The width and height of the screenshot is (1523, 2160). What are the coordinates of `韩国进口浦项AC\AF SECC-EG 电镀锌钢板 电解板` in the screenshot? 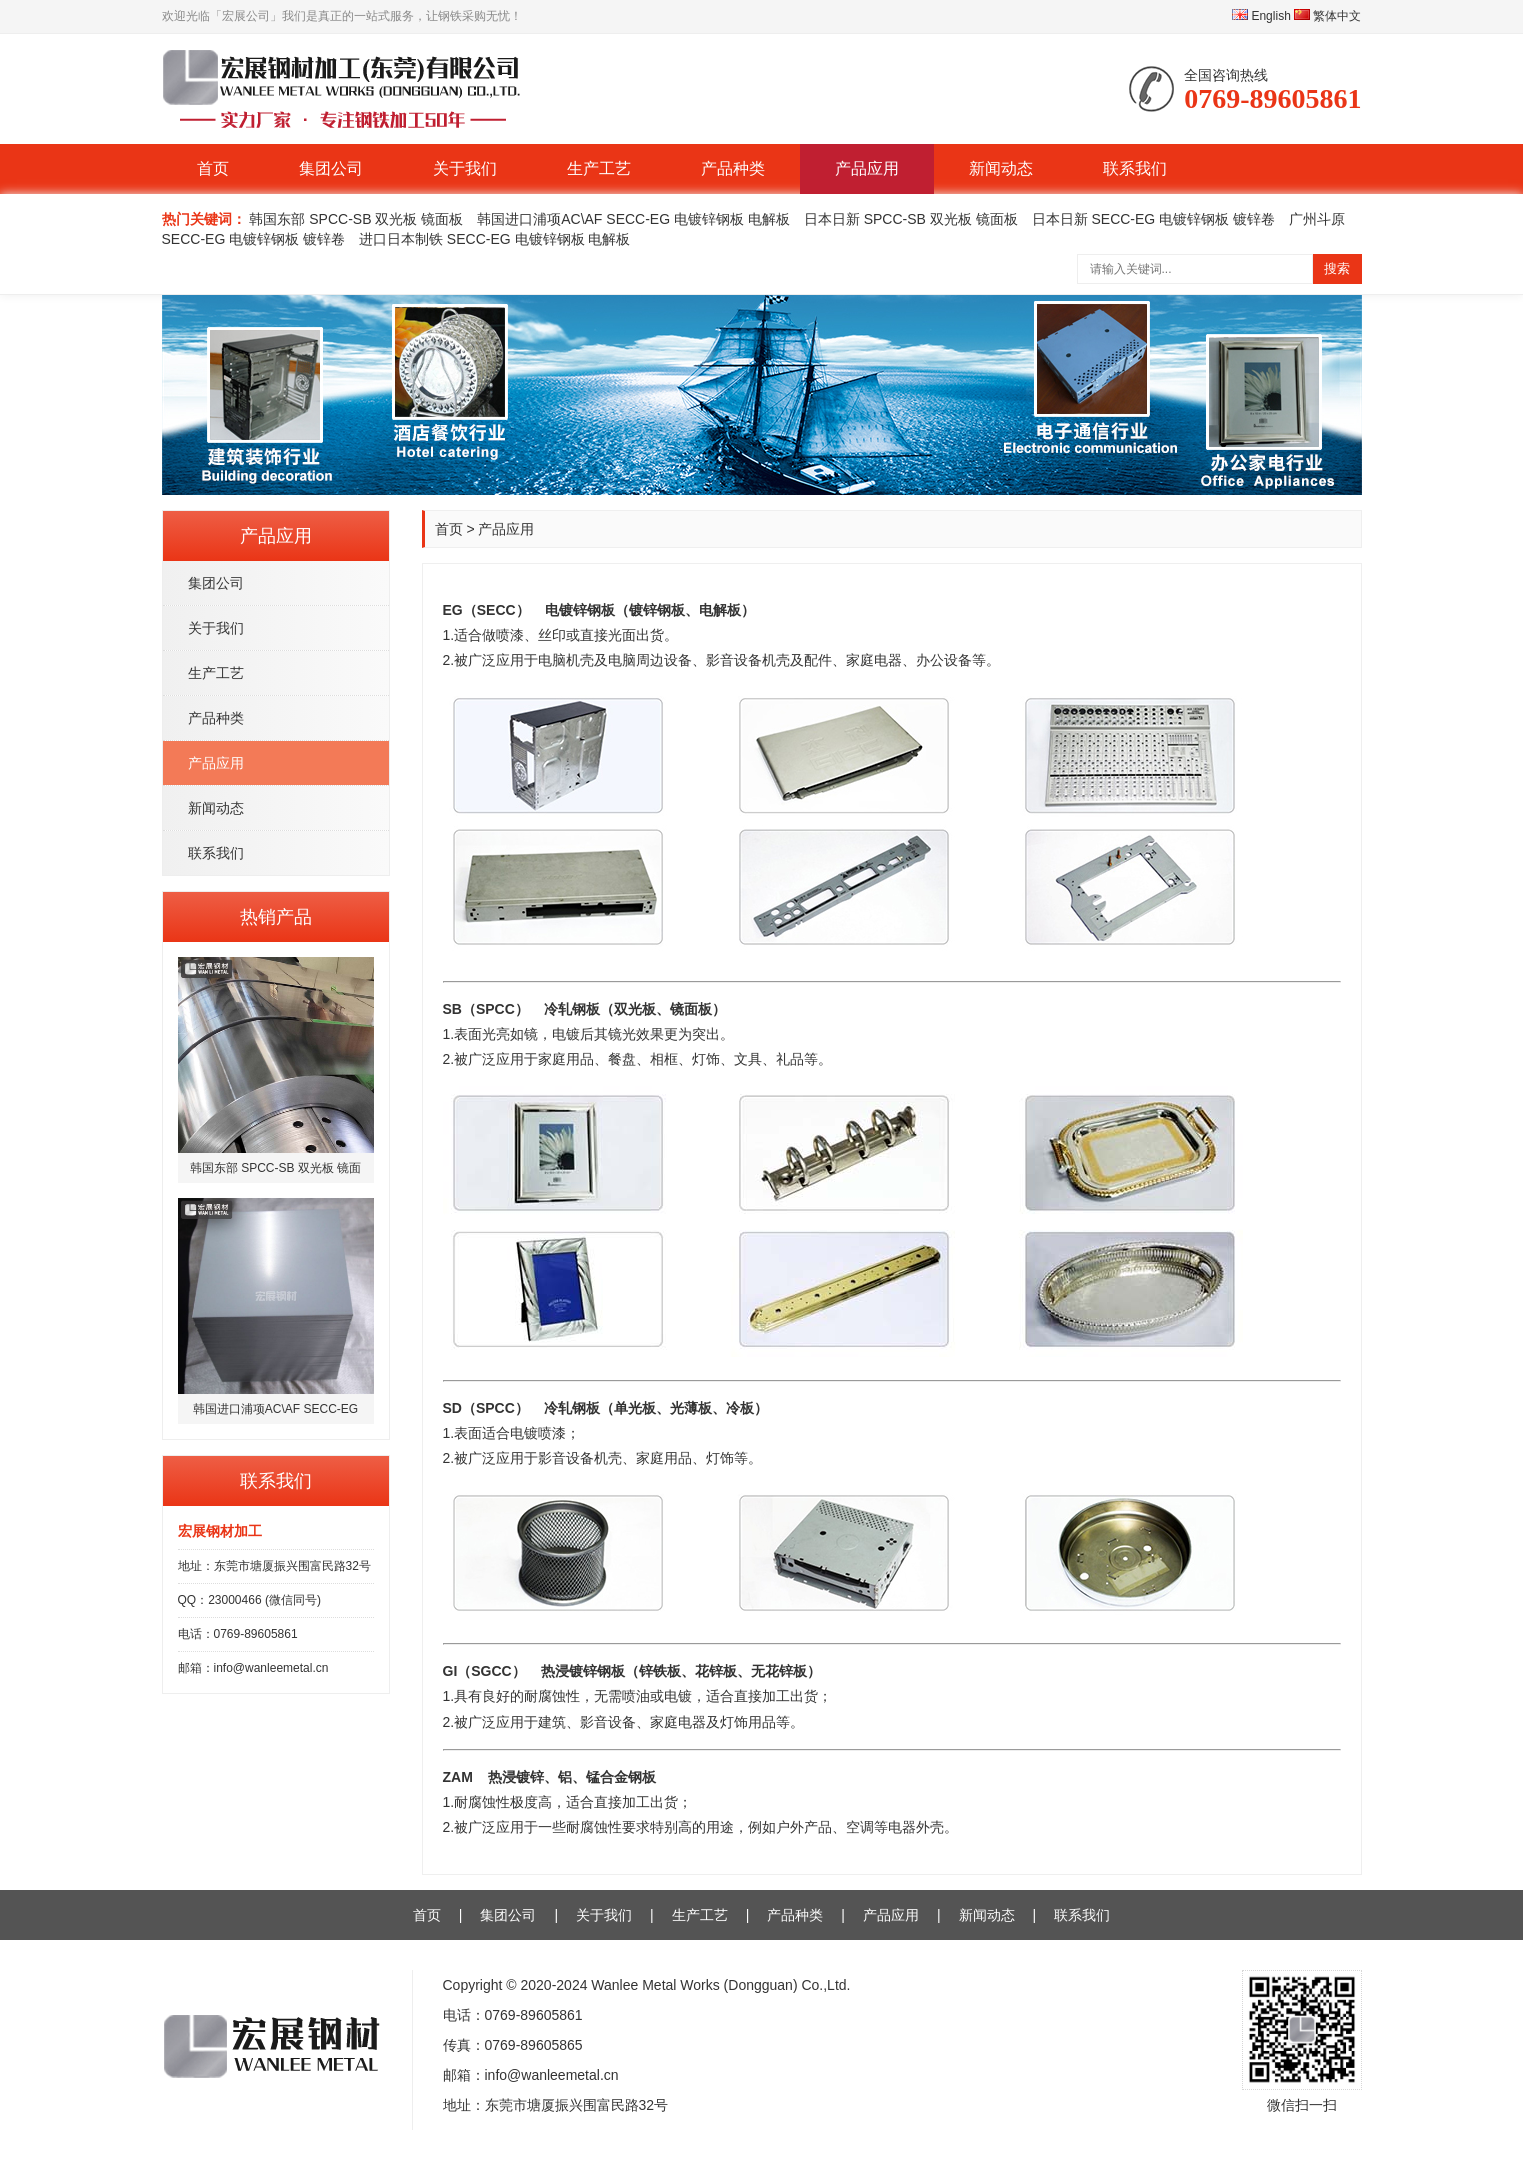 It's located at (633, 219).